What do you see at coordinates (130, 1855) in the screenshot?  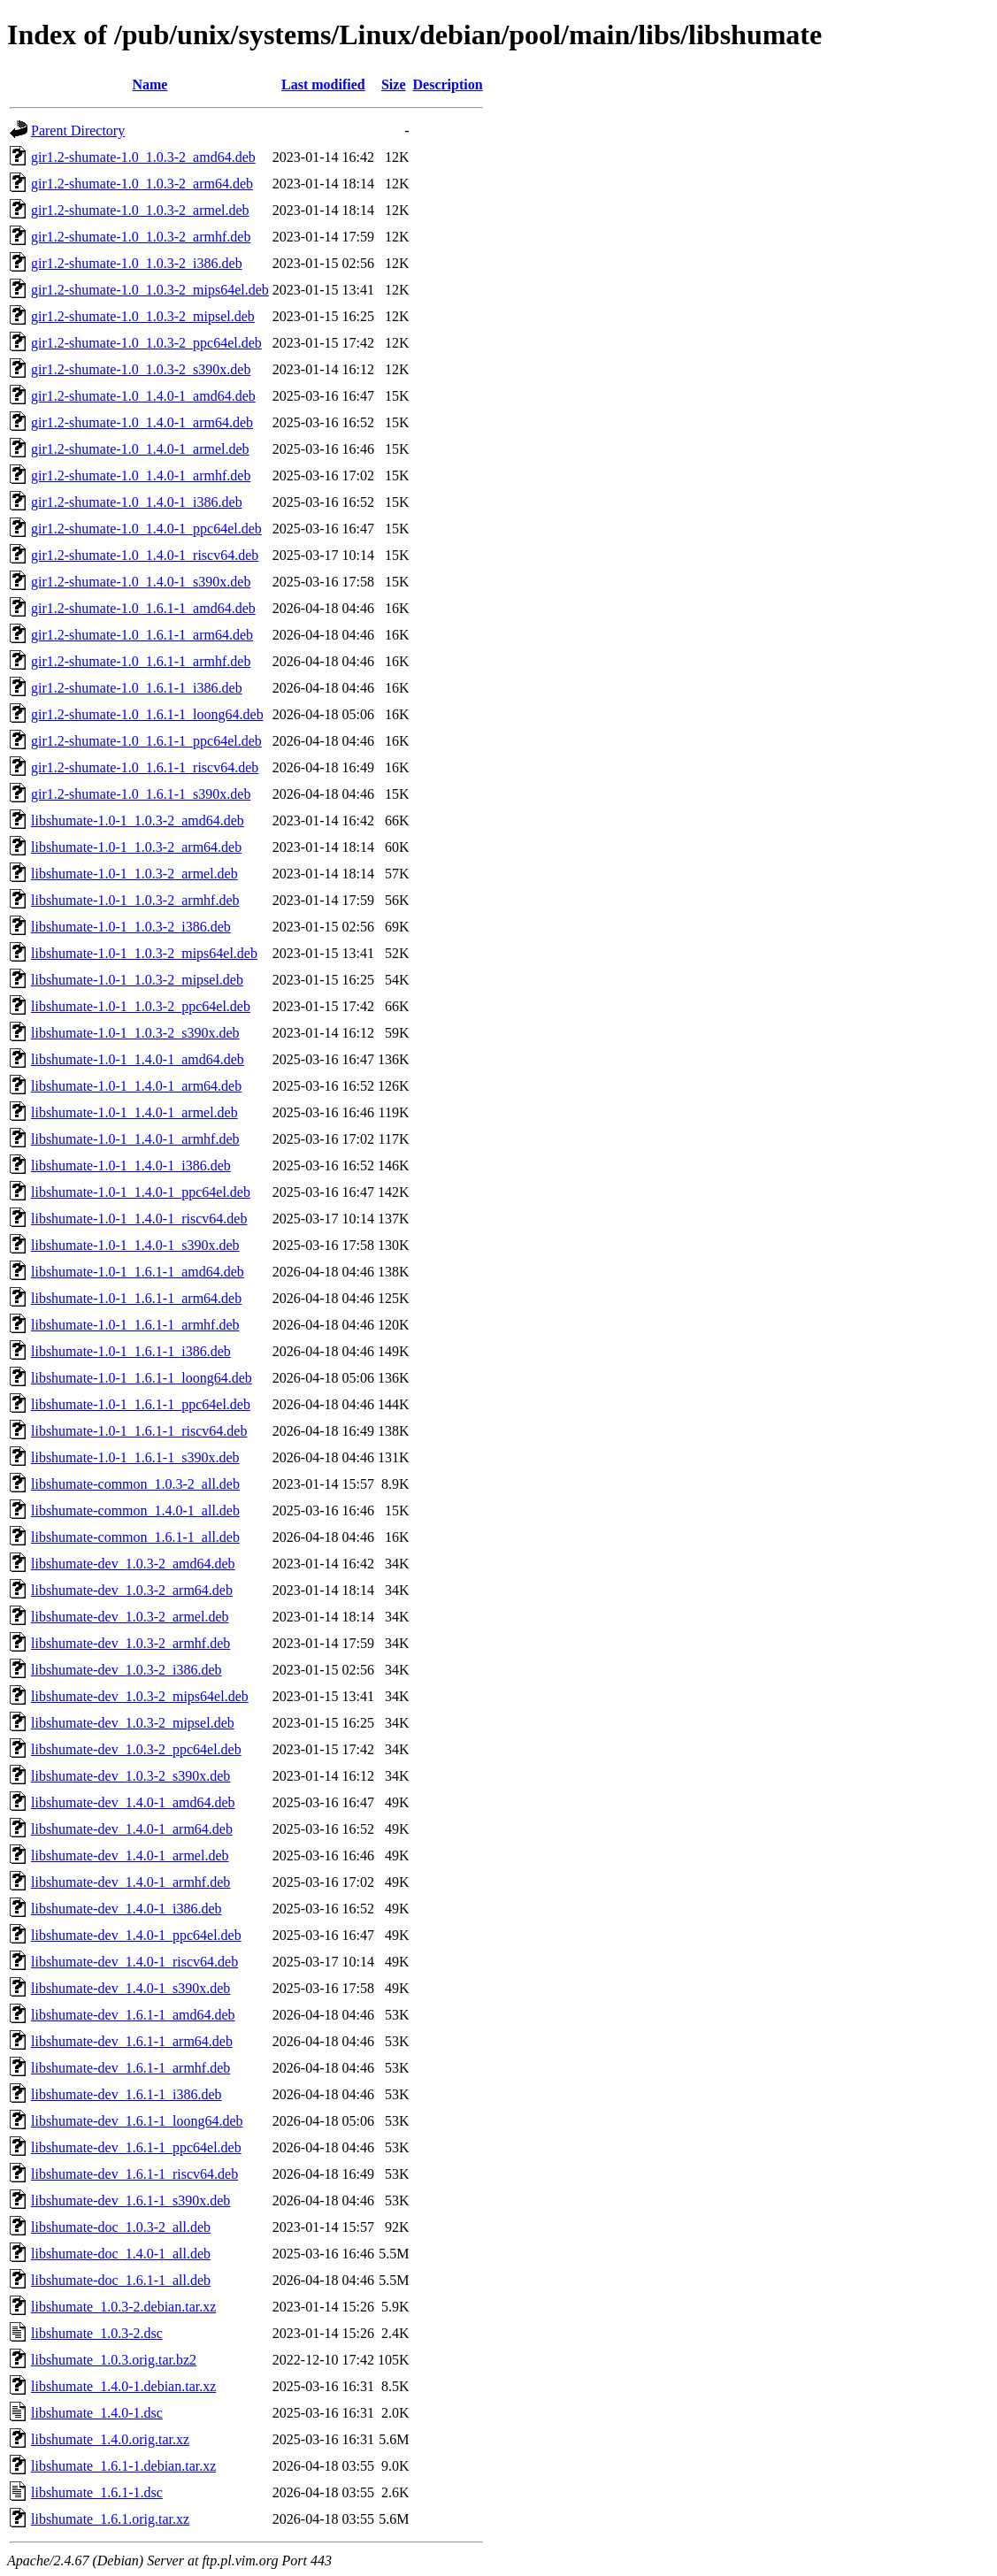 I see `libshumate-dev_1.4.0-1_armel.deb` at bounding box center [130, 1855].